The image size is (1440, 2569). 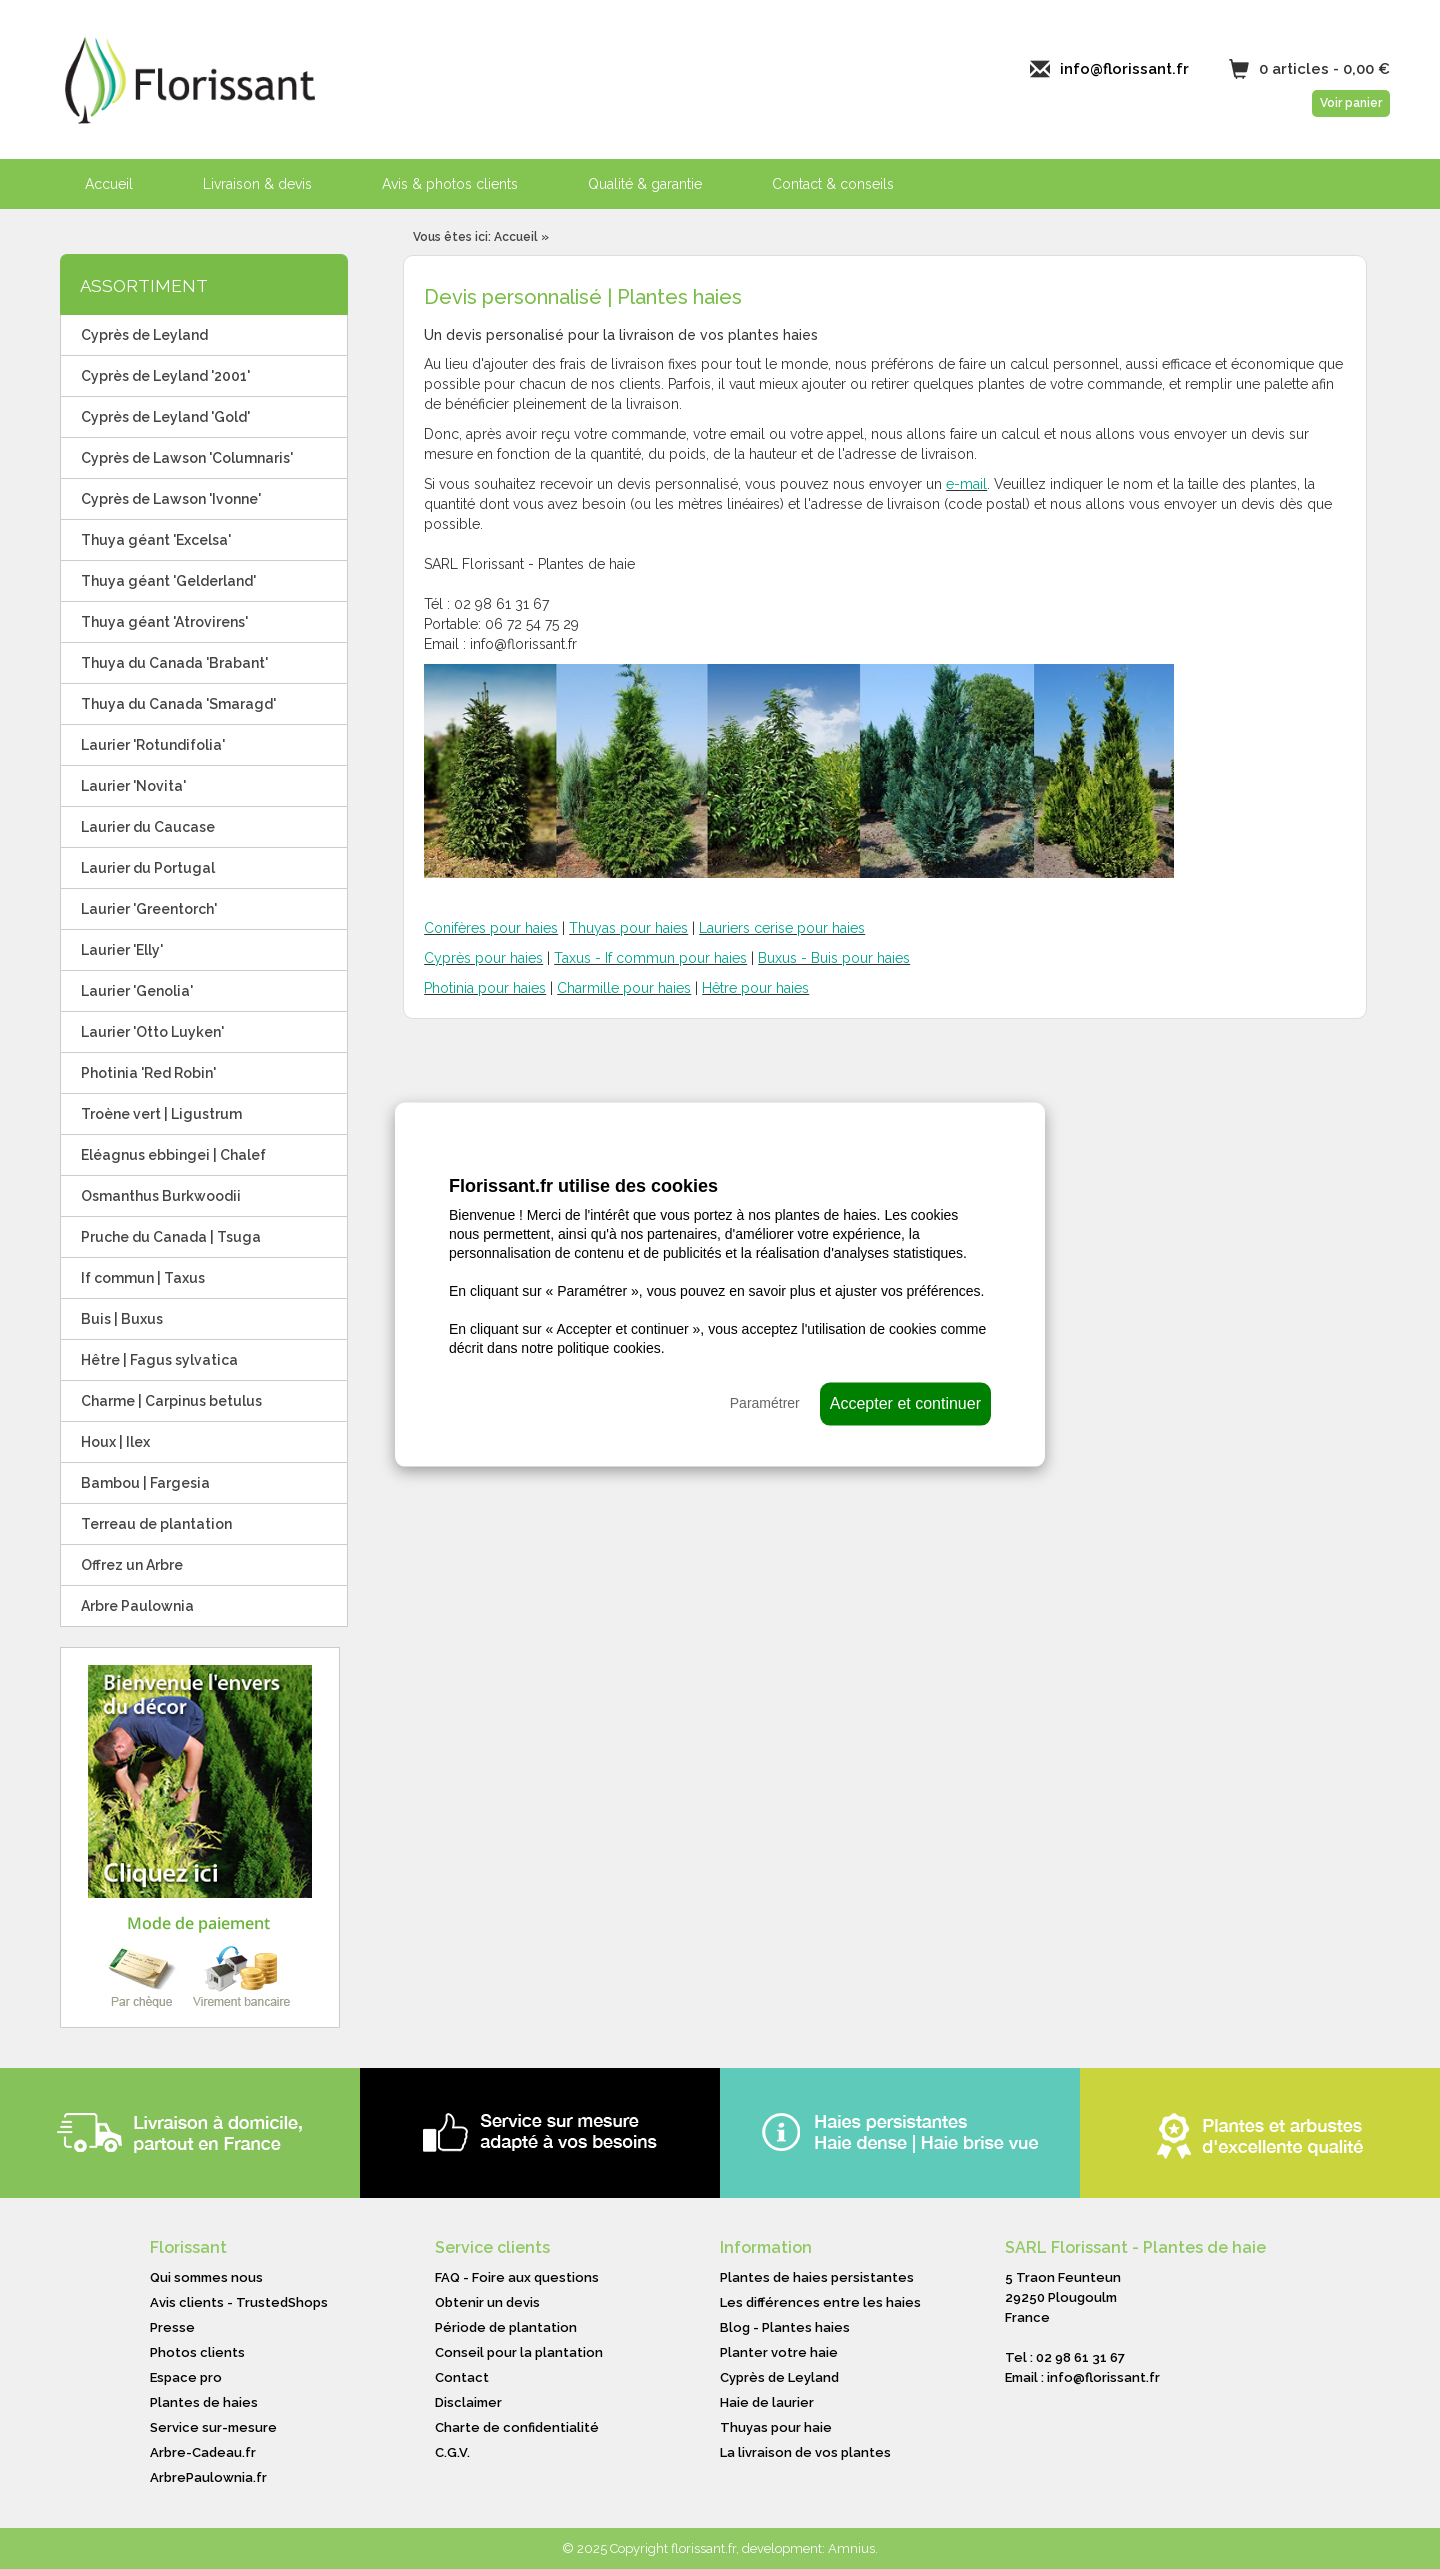 I want to click on Lauriers cerise pour haies, so click(x=782, y=928).